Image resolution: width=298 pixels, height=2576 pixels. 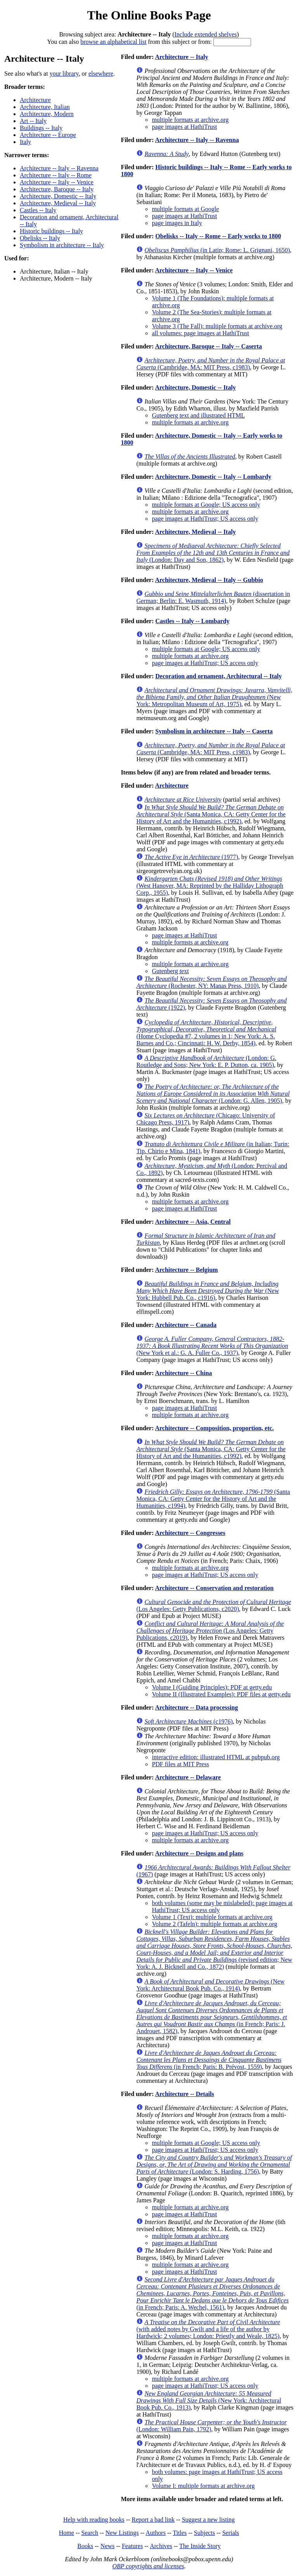 What do you see at coordinates (38, 210) in the screenshot?
I see `Castles -- Italy` at bounding box center [38, 210].